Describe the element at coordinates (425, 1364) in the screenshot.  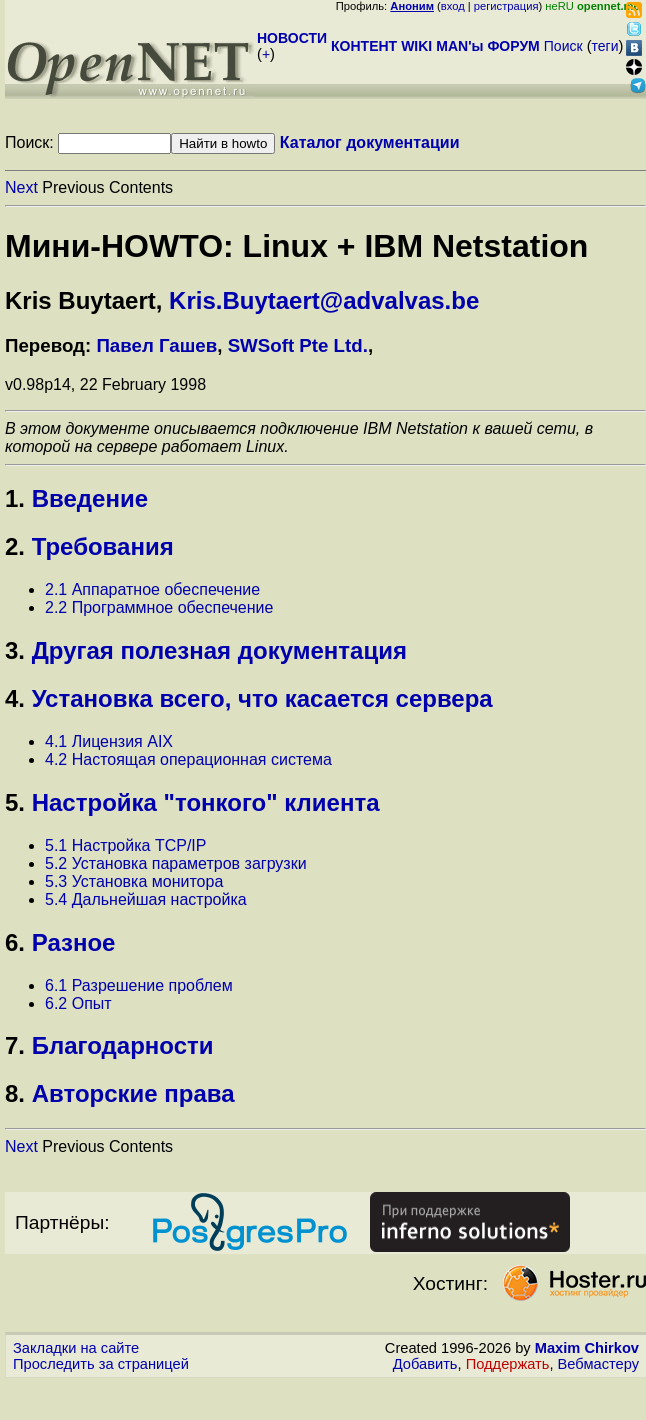
I see `Добавить` at that location.